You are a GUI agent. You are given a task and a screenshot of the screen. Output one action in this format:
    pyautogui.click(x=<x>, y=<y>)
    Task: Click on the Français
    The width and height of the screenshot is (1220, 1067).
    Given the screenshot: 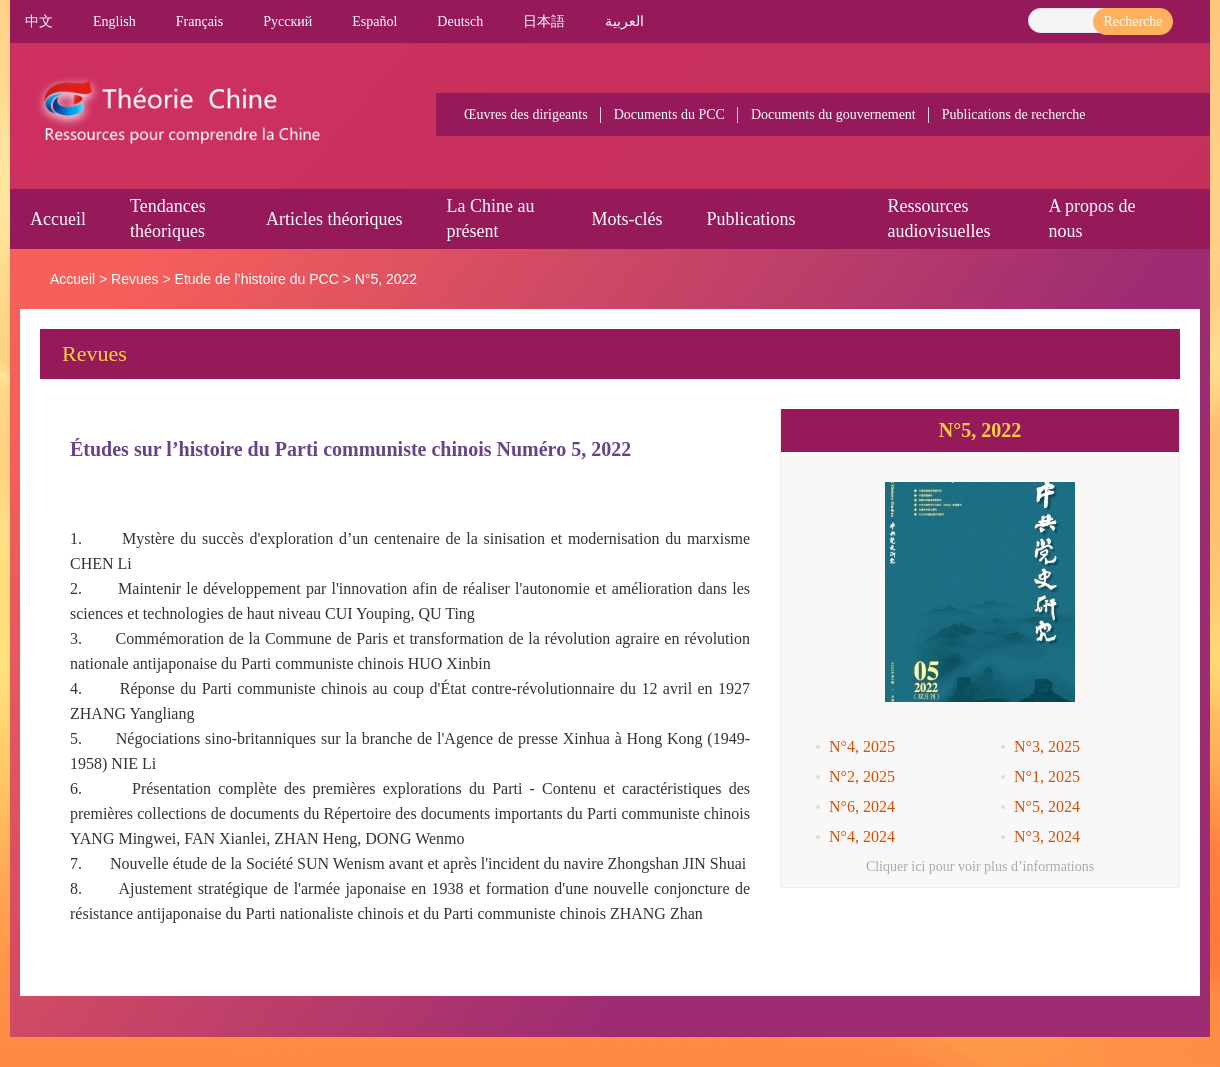 What is the action you would take?
    pyautogui.click(x=199, y=21)
    